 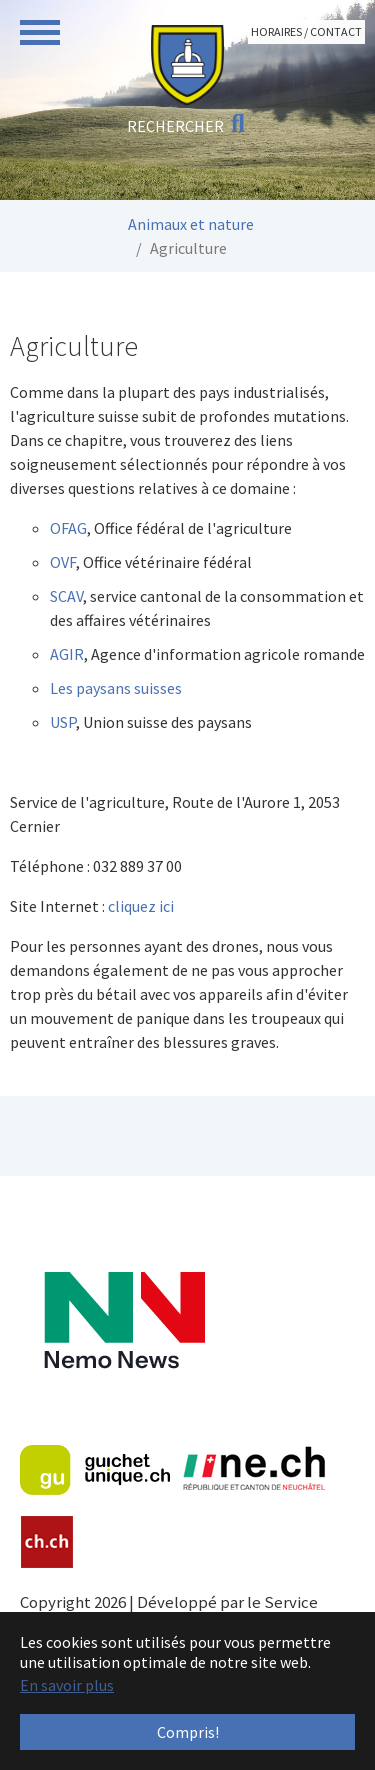 What do you see at coordinates (67, 1685) in the screenshot?
I see `En savoir plus [button]` at bounding box center [67, 1685].